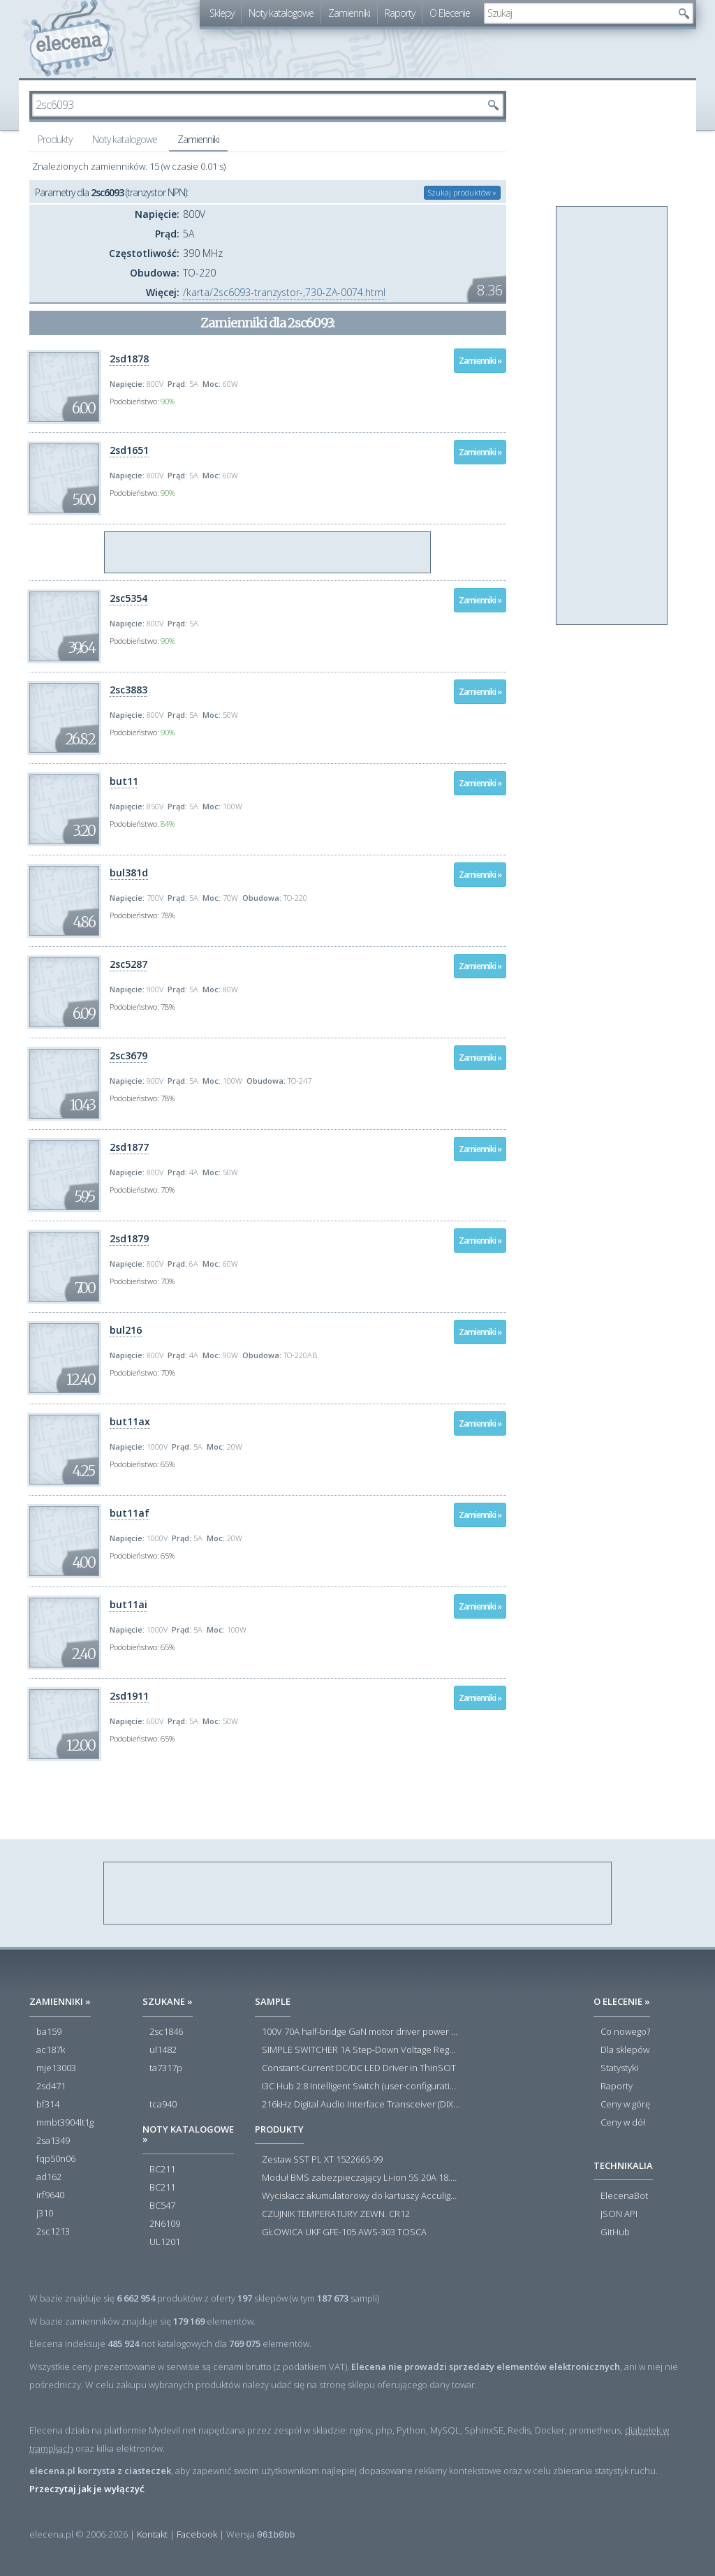  Describe the element at coordinates (47, 2104) in the screenshot. I see `bf314` at that location.